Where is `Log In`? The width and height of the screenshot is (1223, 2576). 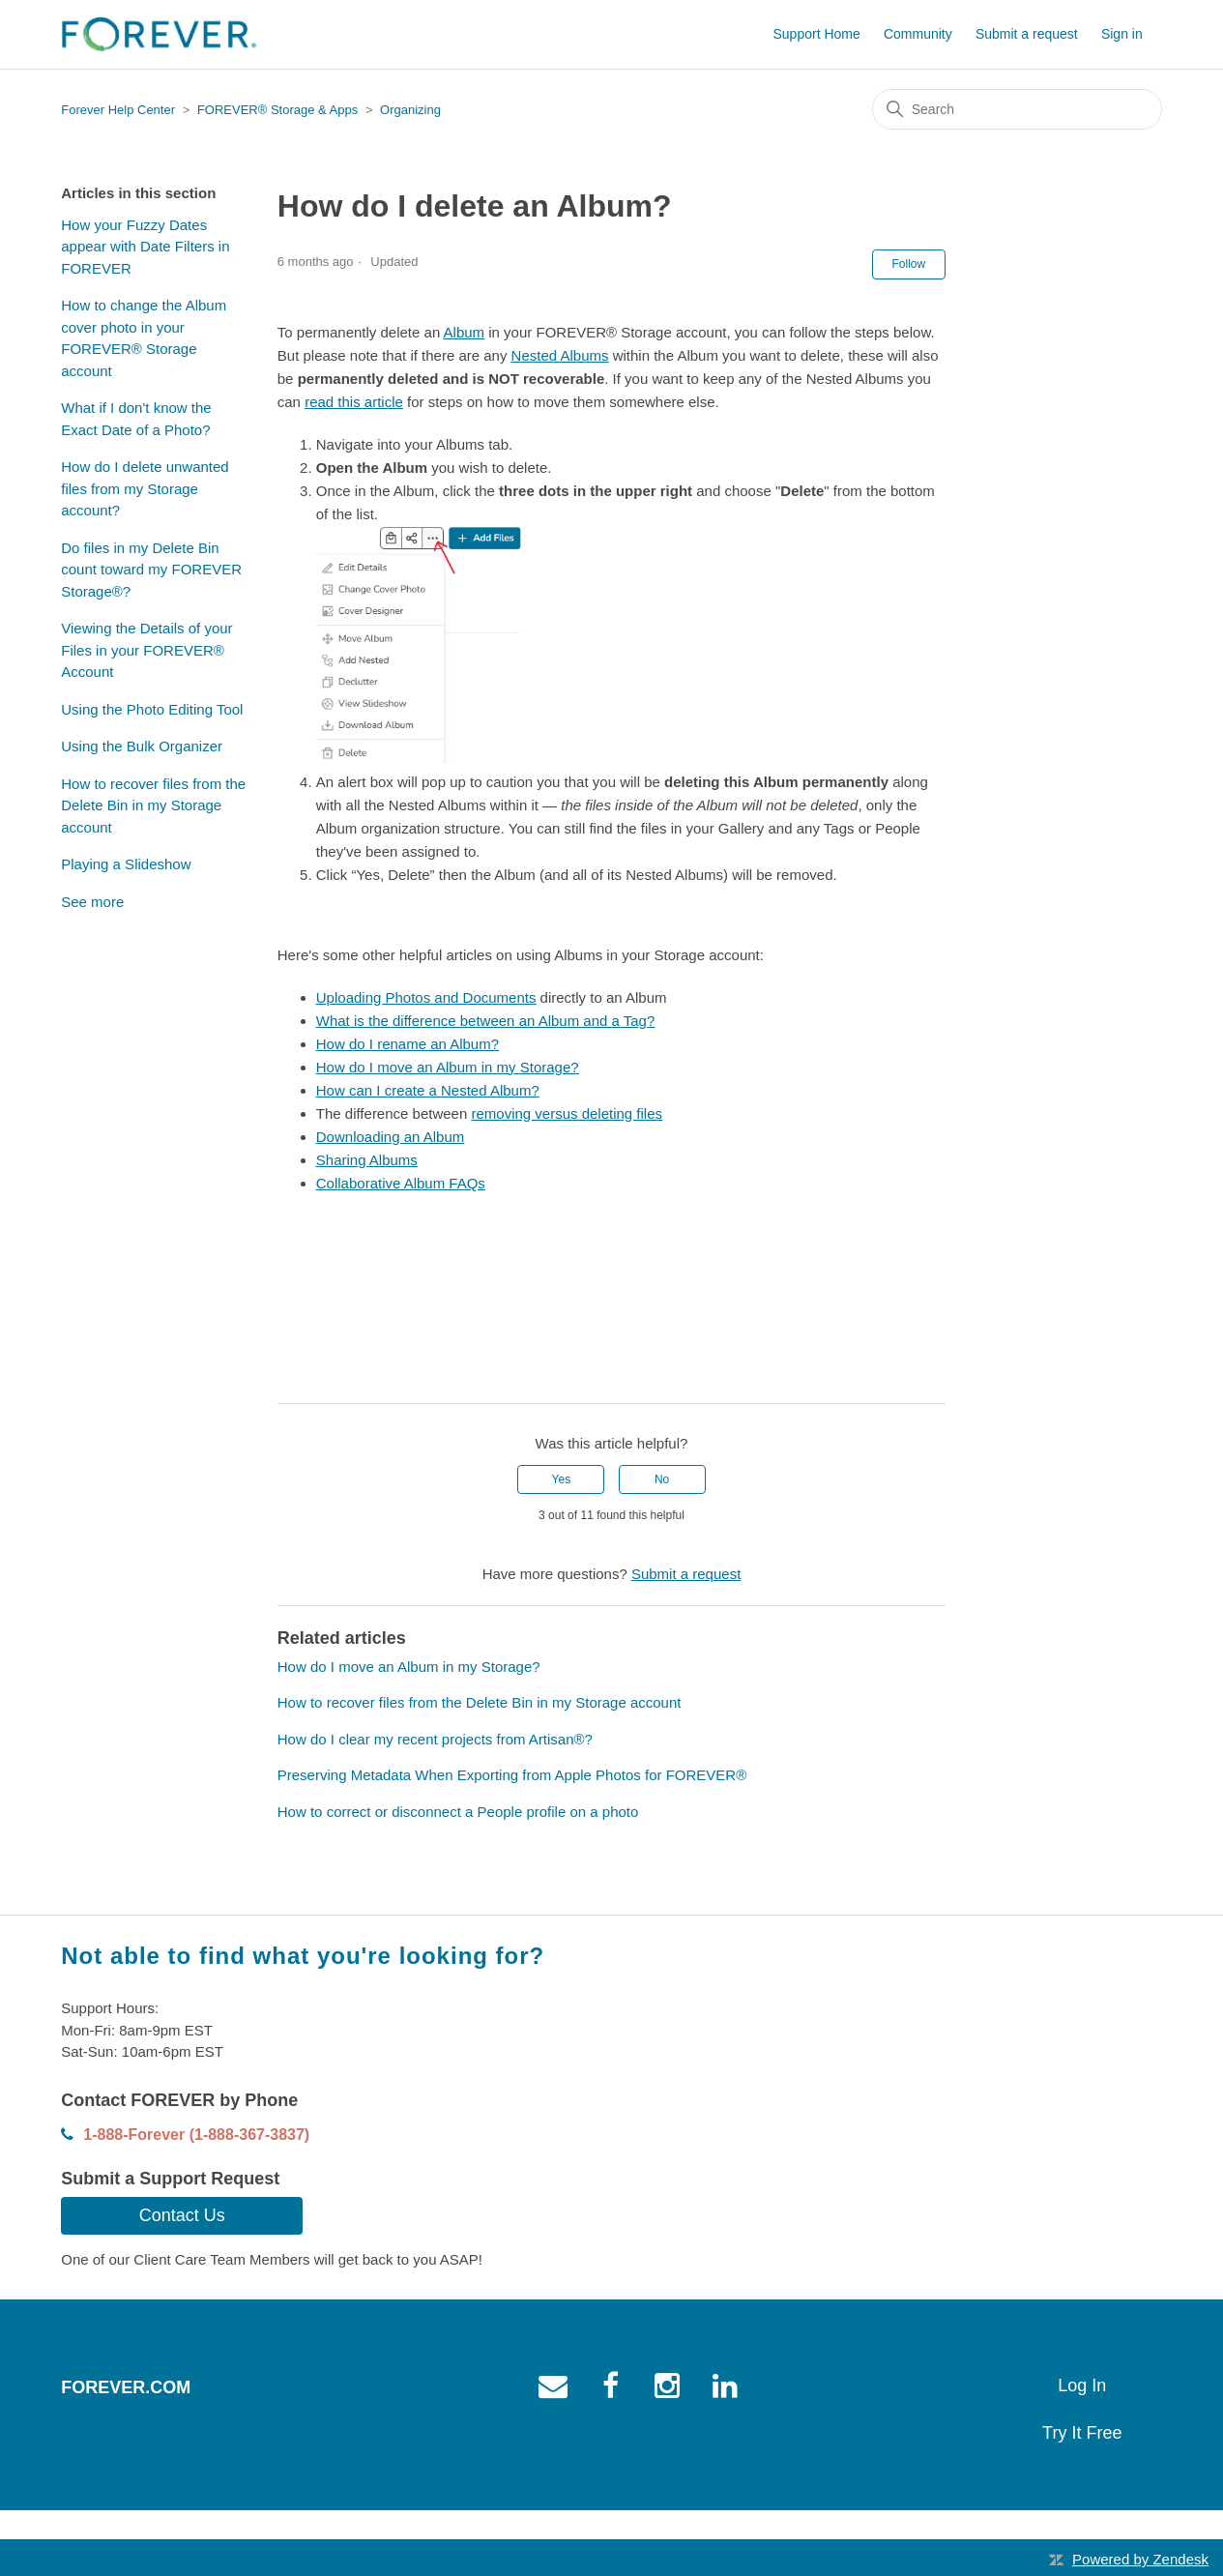 Log In is located at coordinates (1082, 2385).